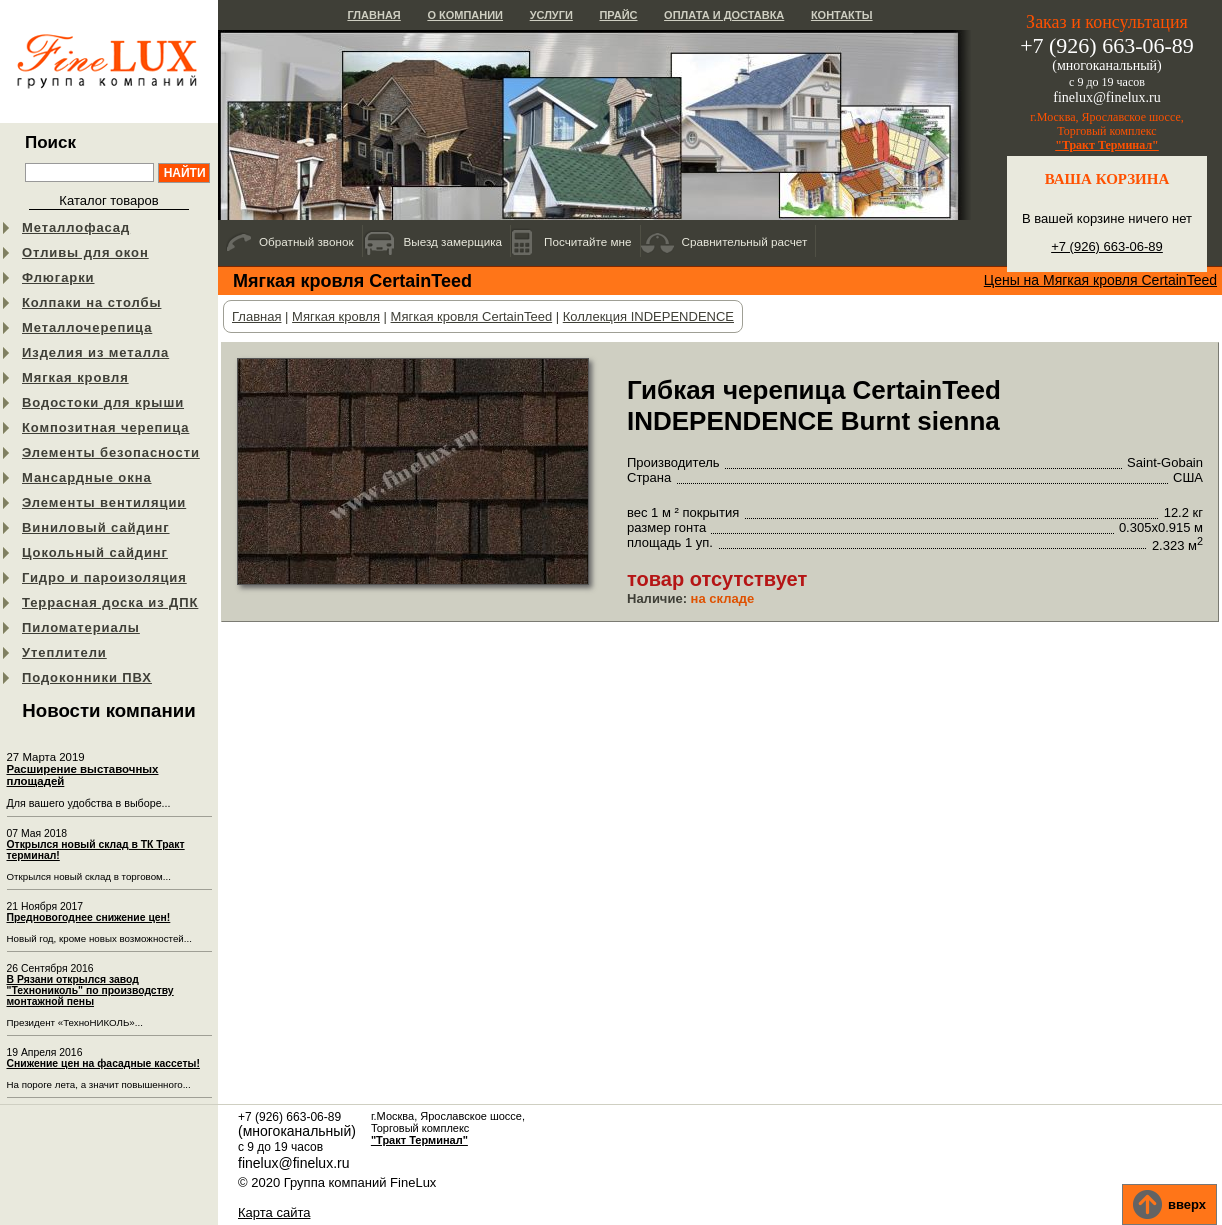  Describe the element at coordinates (64, 652) in the screenshot. I see `Утеплители` at that location.